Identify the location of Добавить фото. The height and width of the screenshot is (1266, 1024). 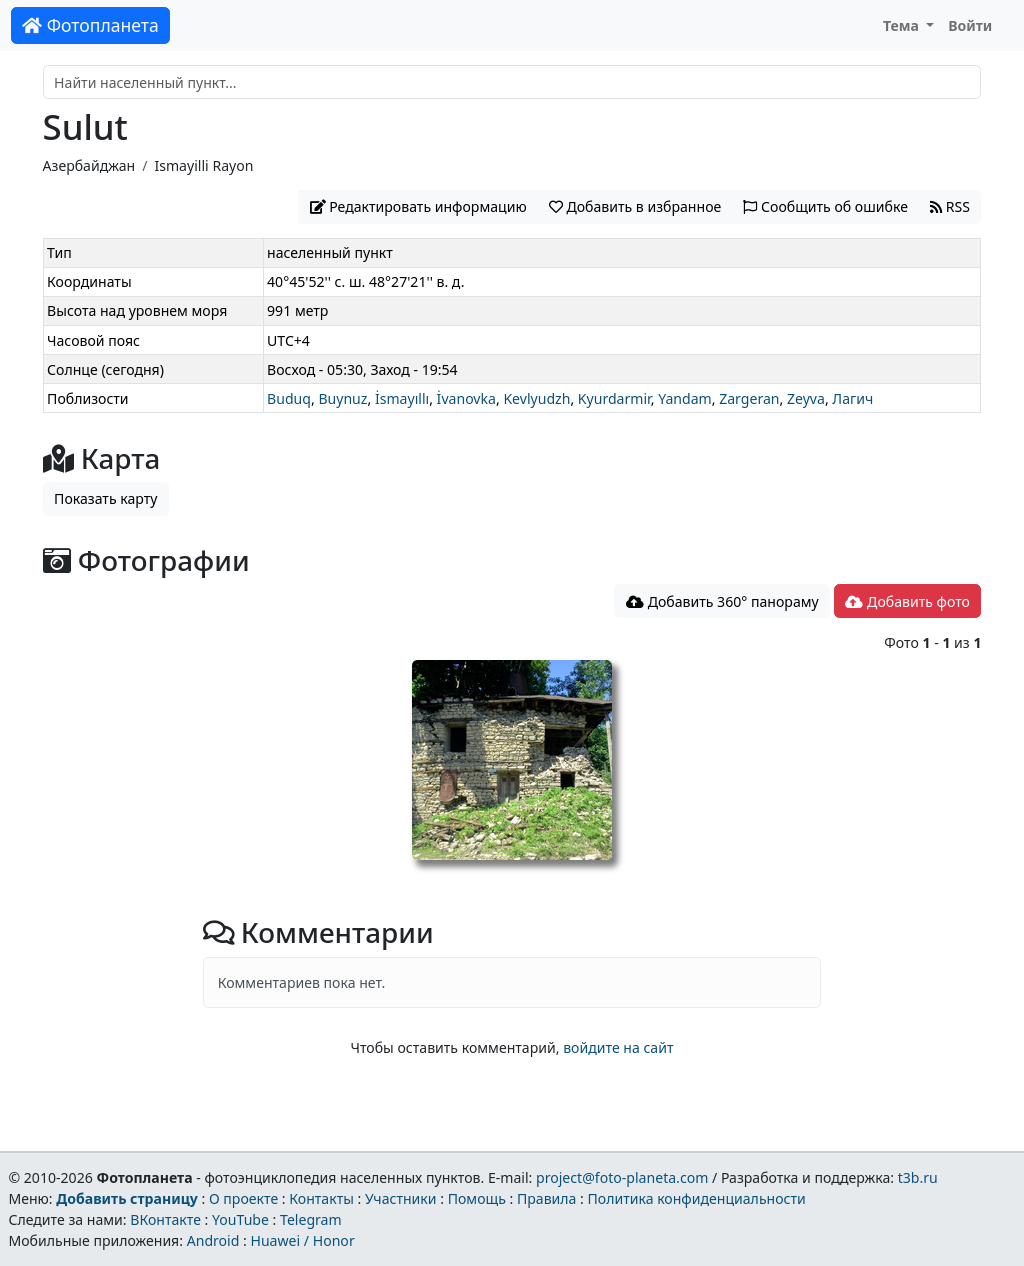
(907, 601).